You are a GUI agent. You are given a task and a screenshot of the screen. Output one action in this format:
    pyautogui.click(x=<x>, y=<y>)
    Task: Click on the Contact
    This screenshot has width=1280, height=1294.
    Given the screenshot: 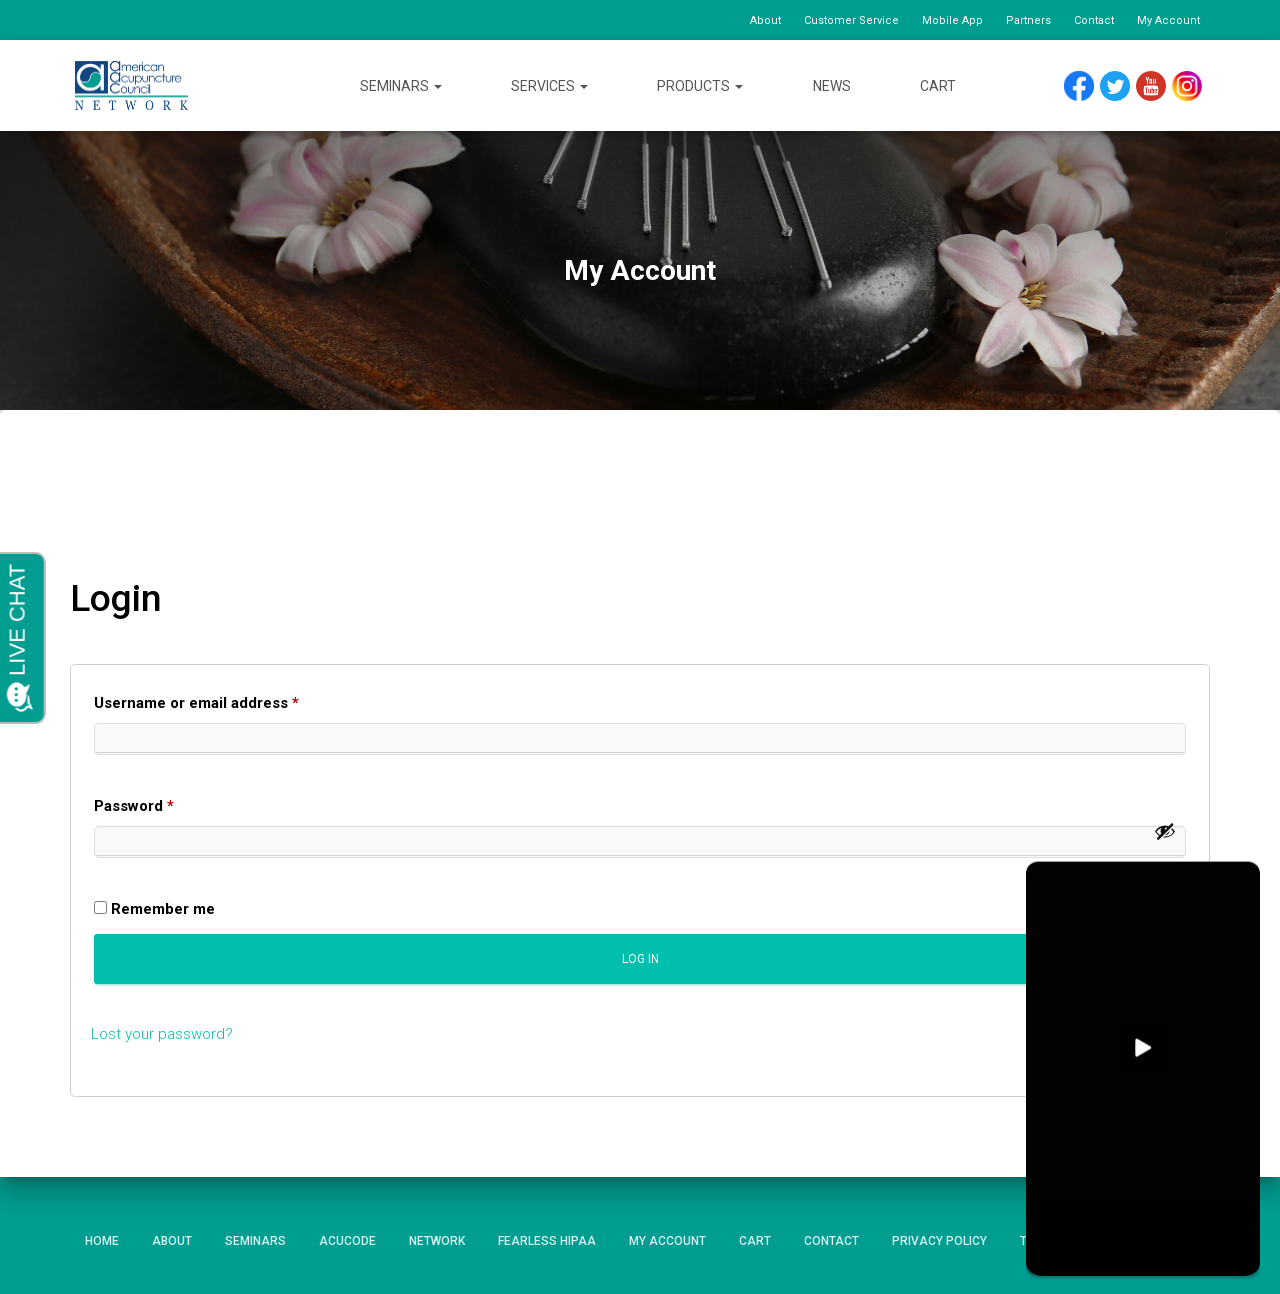 What is the action you would take?
    pyautogui.click(x=1094, y=20)
    